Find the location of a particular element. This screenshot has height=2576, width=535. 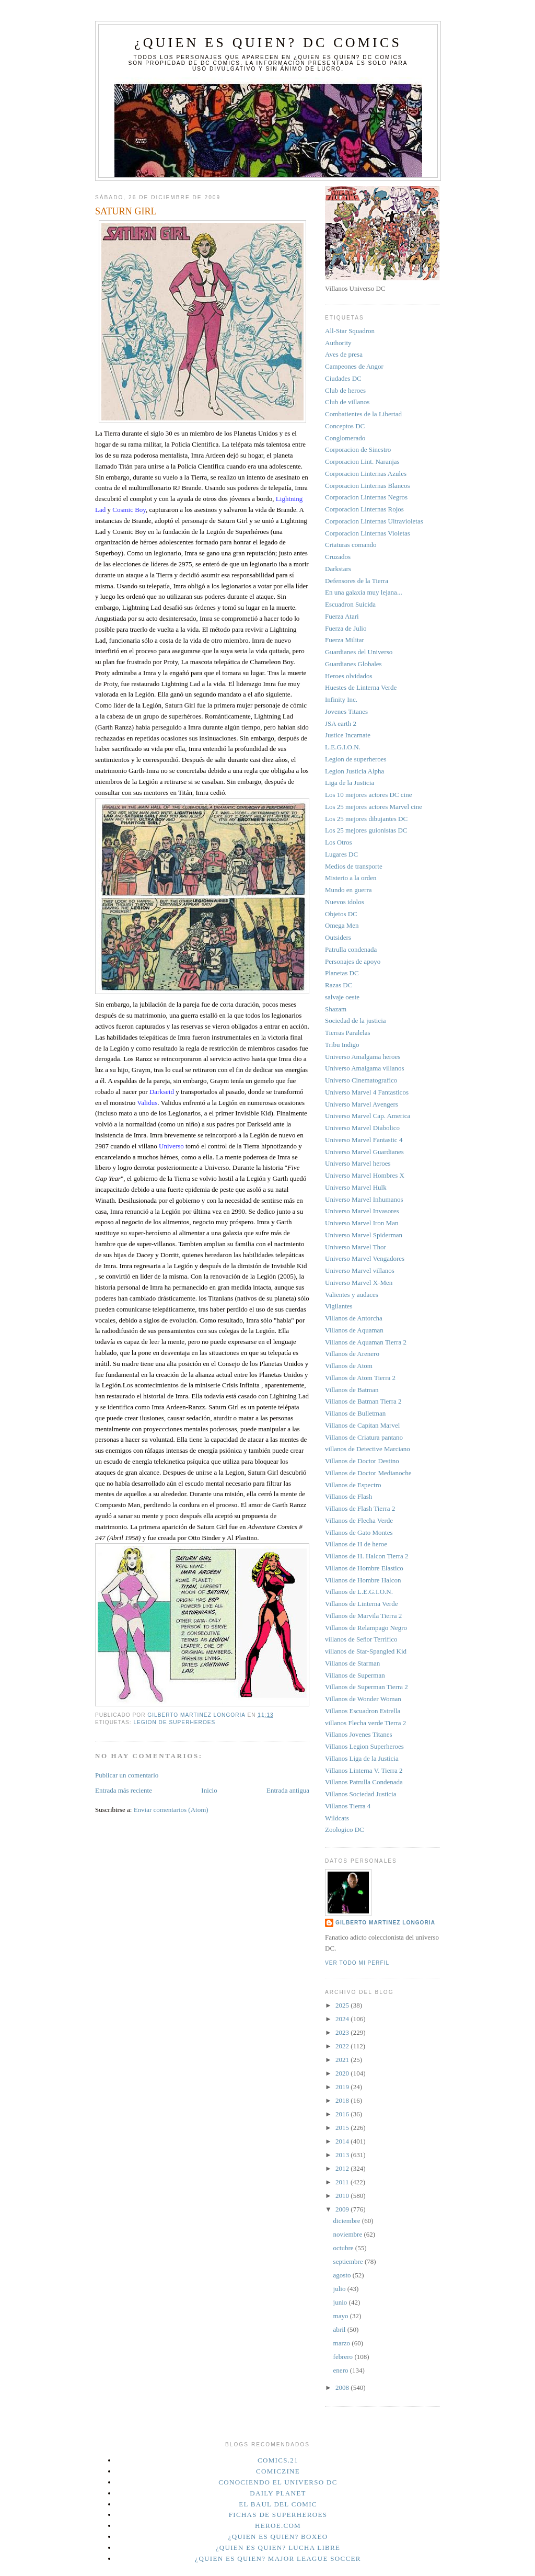

Corporacion Linternas Ultravioletas is located at coordinates (374, 521).